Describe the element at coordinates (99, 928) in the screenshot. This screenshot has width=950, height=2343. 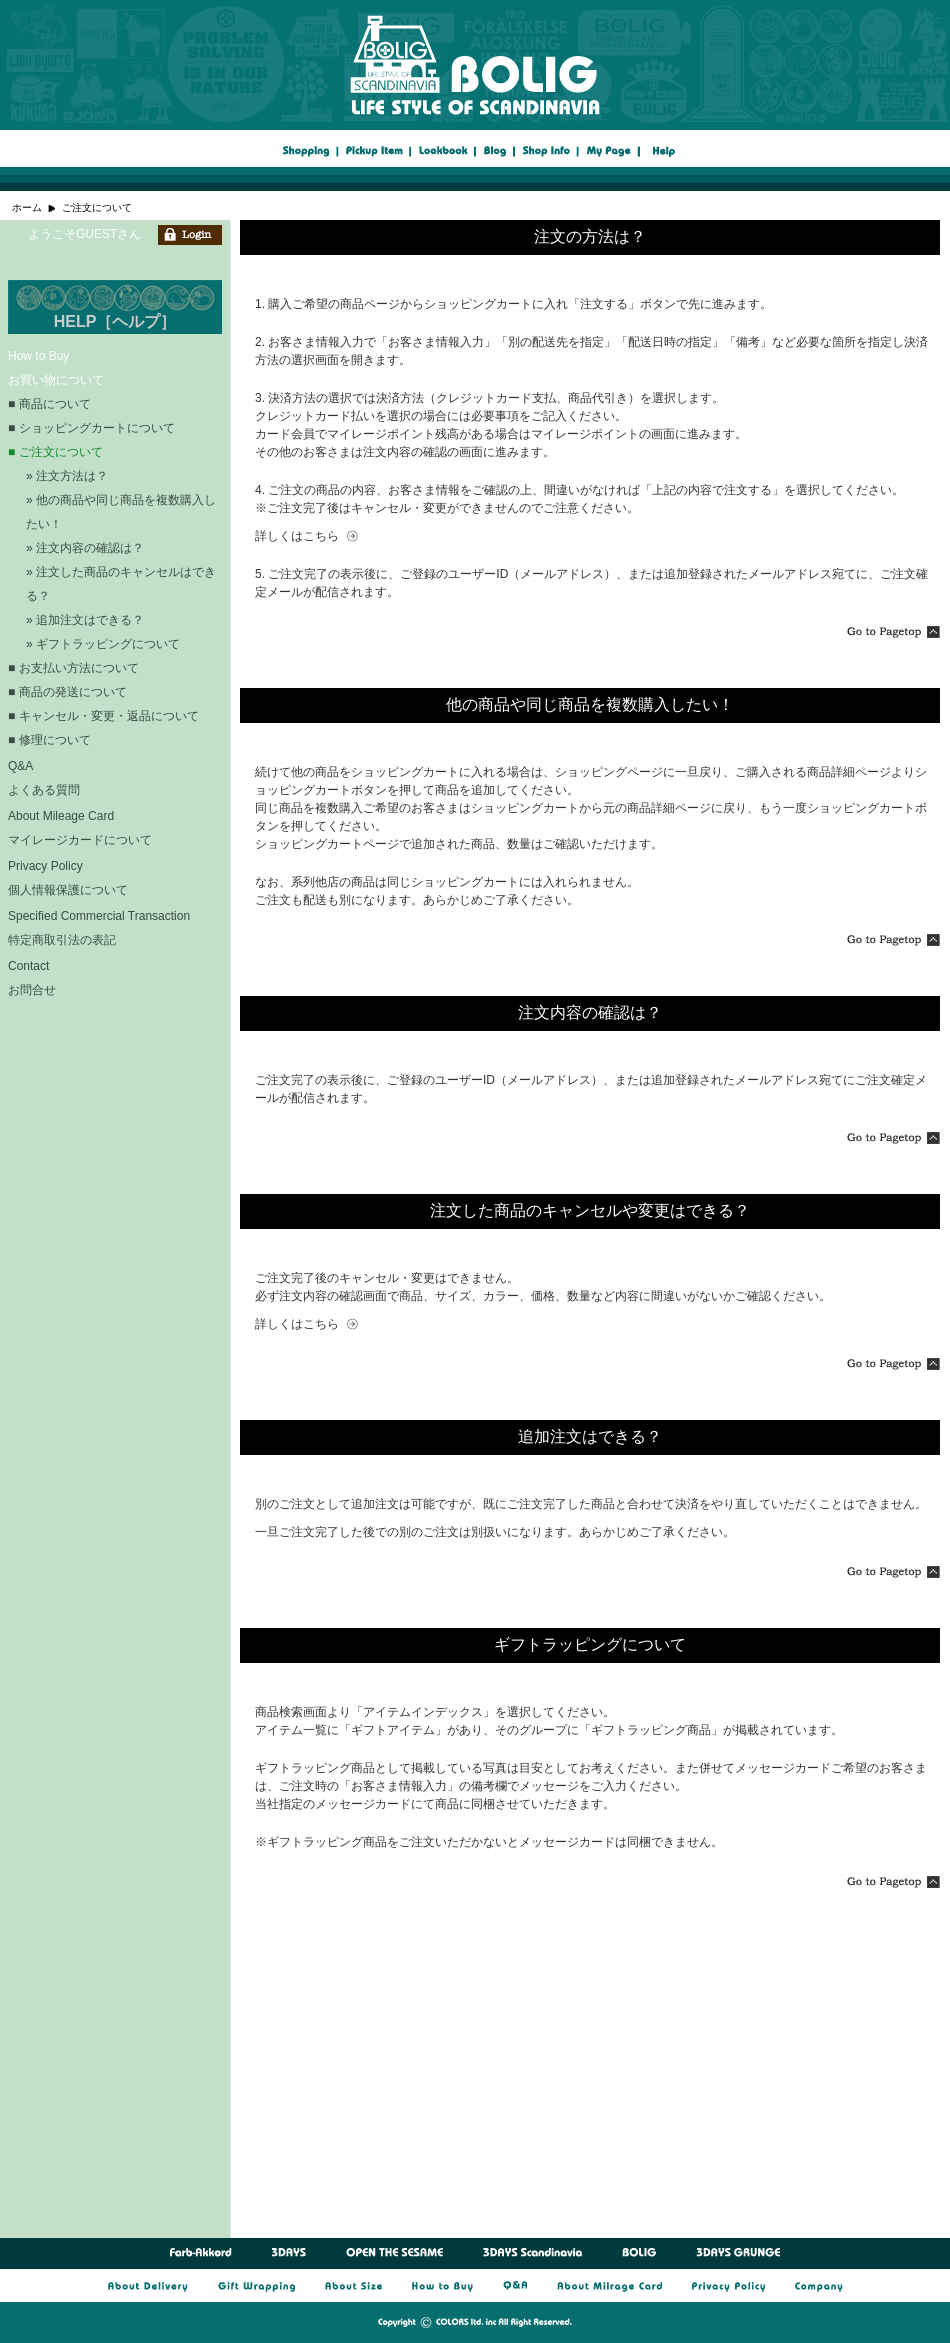
I see `Specified Commercial Transaction 特定商取引法の表記` at that location.